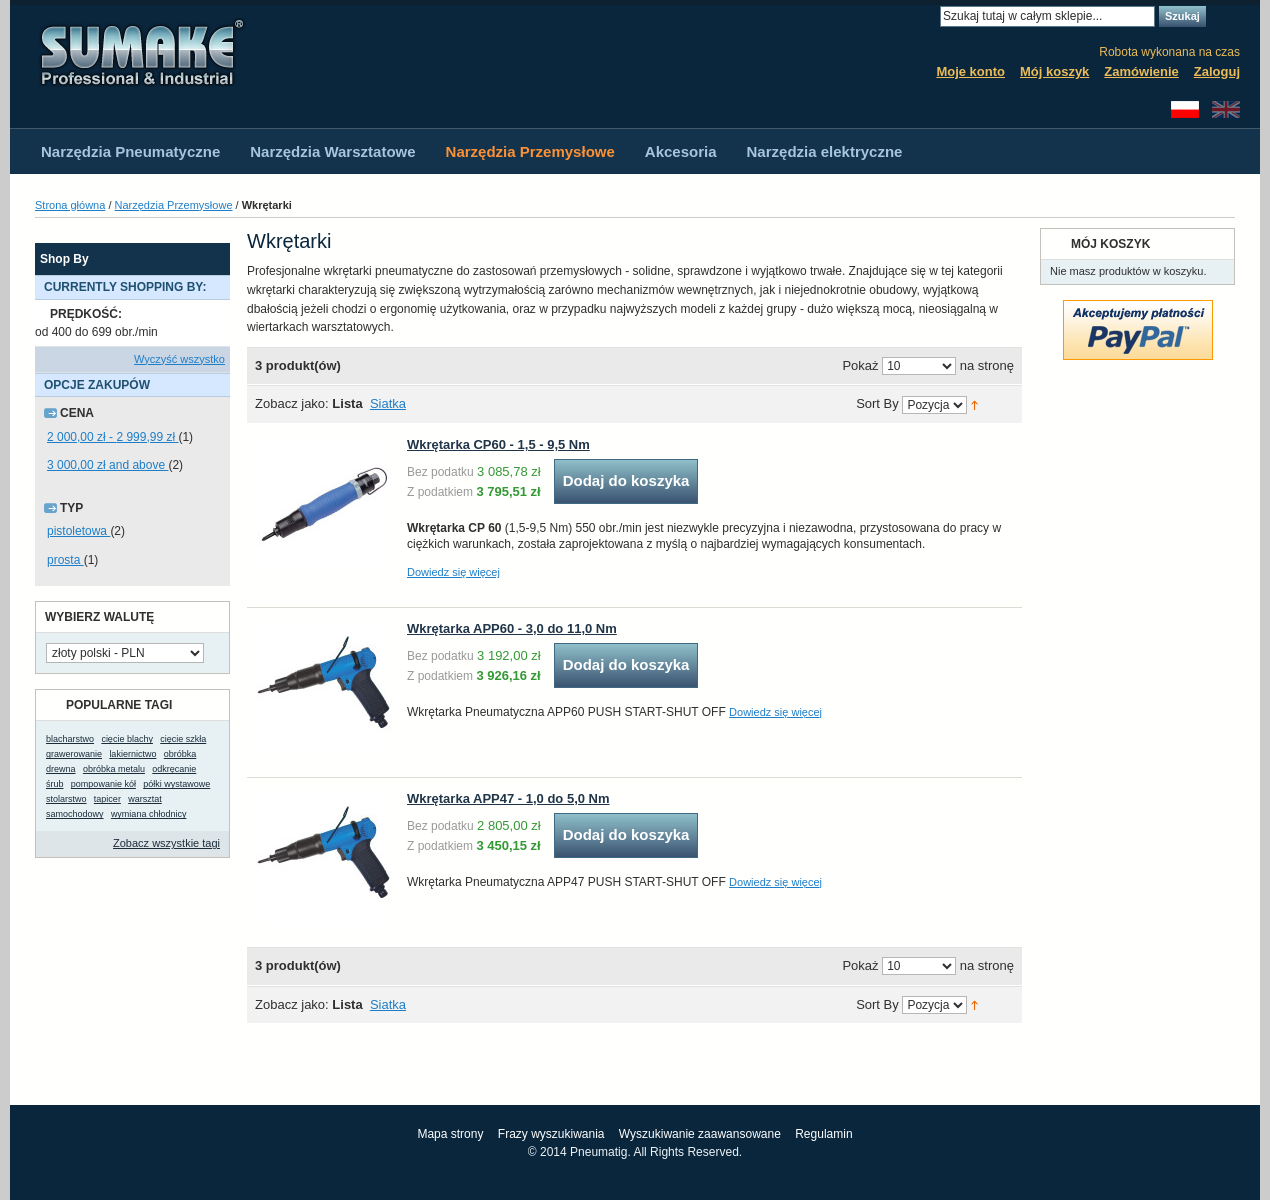 The image size is (1270, 1200). What do you see at coordinates (970, 71) in the screenshot?
I see `Moje konto` at bounding box center [970, 71].